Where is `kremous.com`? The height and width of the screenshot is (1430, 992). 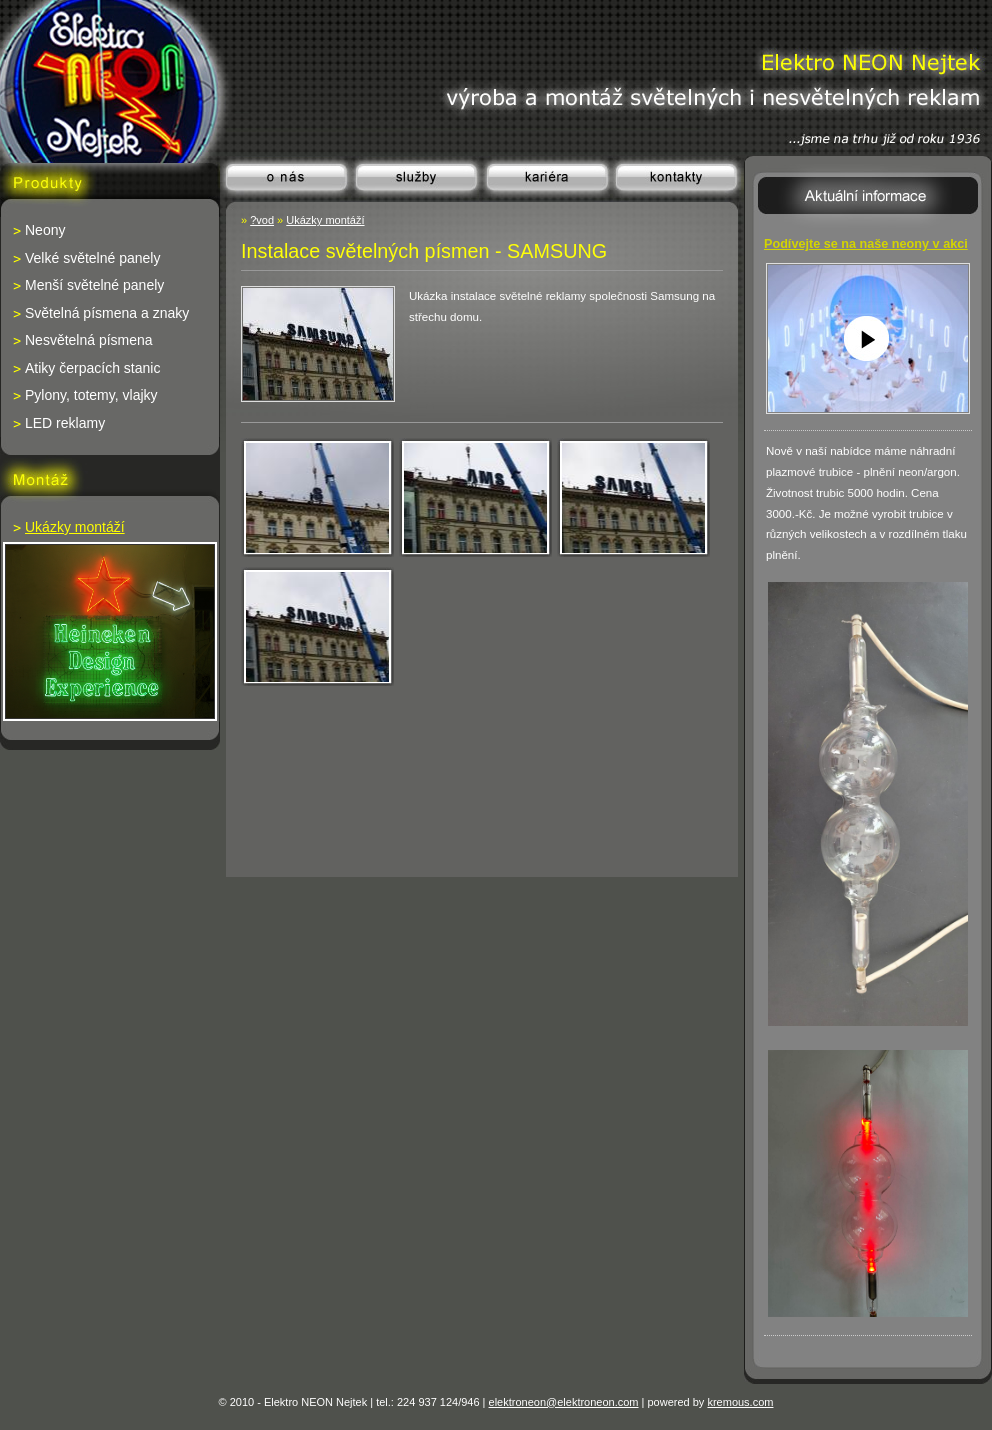
kremous.com is located at coordinates (740, 1402).